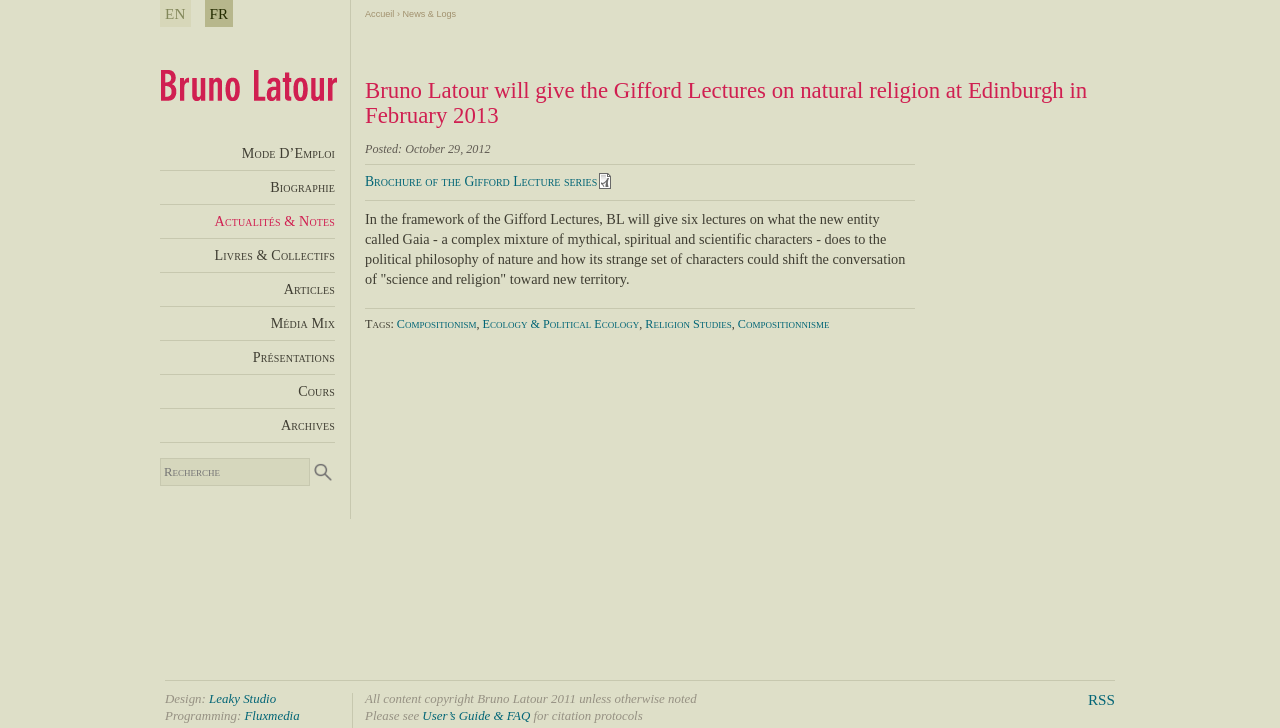 Image resolution: width=1280 pixels, height=728 pixels. What do you see at coordinates (784, 324) in the screenshot?
I see `Compositionnisme` at bounding box center [784, 324].